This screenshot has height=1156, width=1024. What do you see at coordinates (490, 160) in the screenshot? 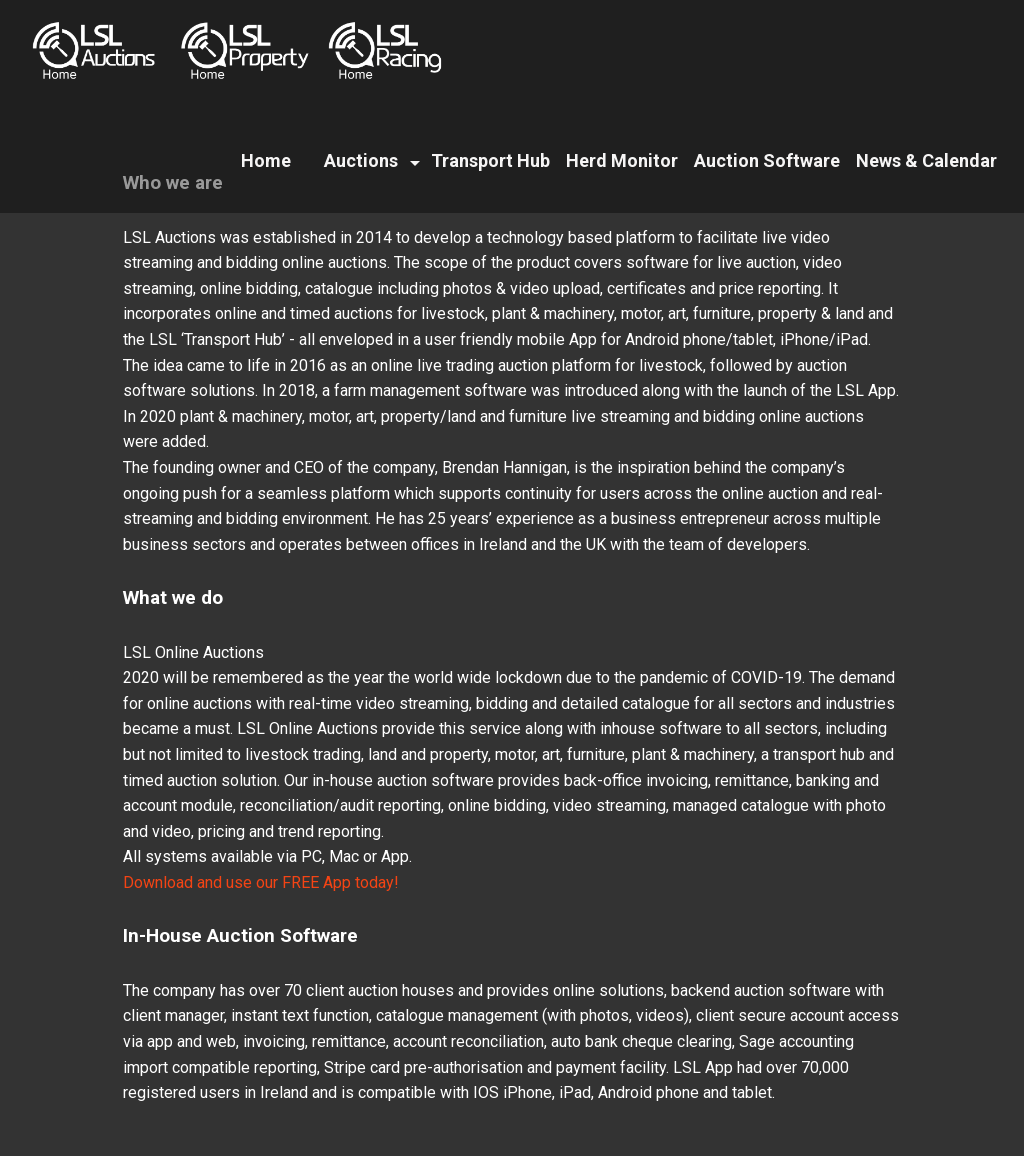
I see `Transport Hub` at bounding box center [490, 160].